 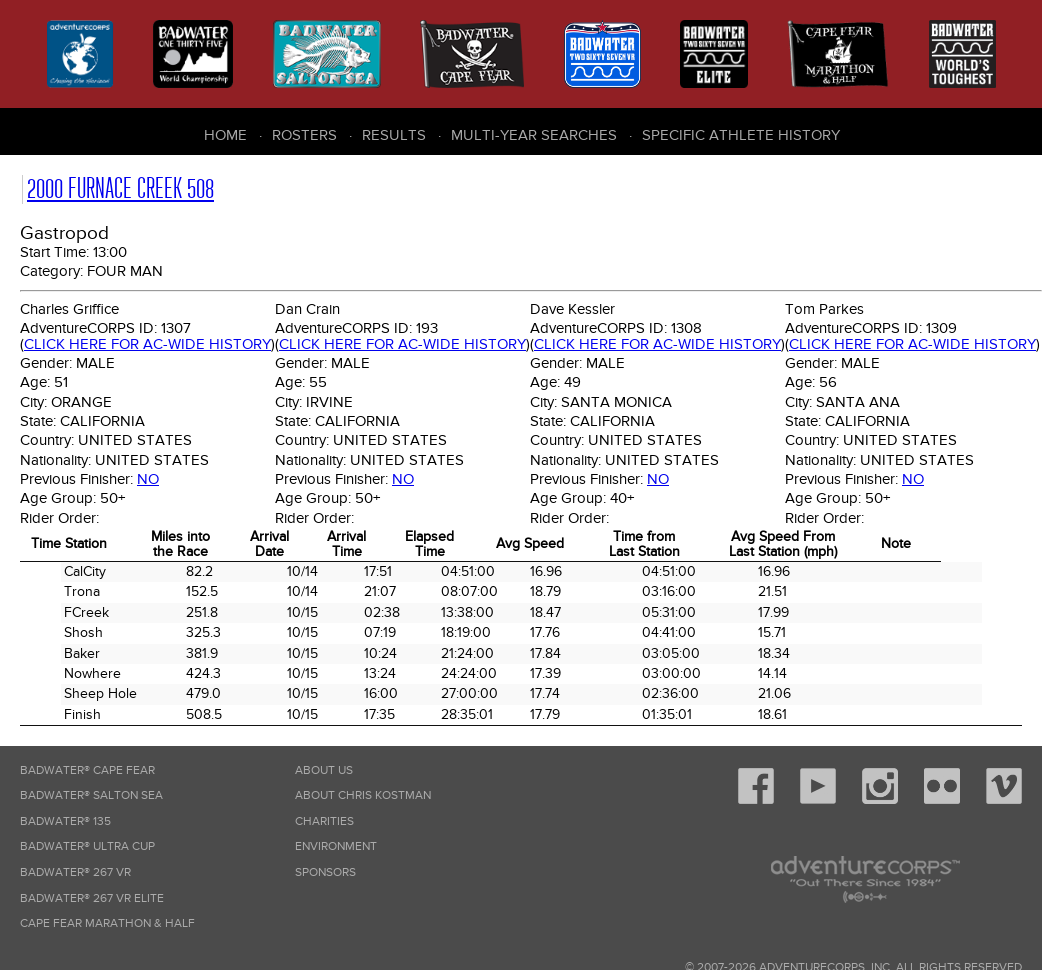 What do you see at coordinates (363, 795) in the screenshot?
I see `About Chris Kostman` at bounding box center [363, 795].